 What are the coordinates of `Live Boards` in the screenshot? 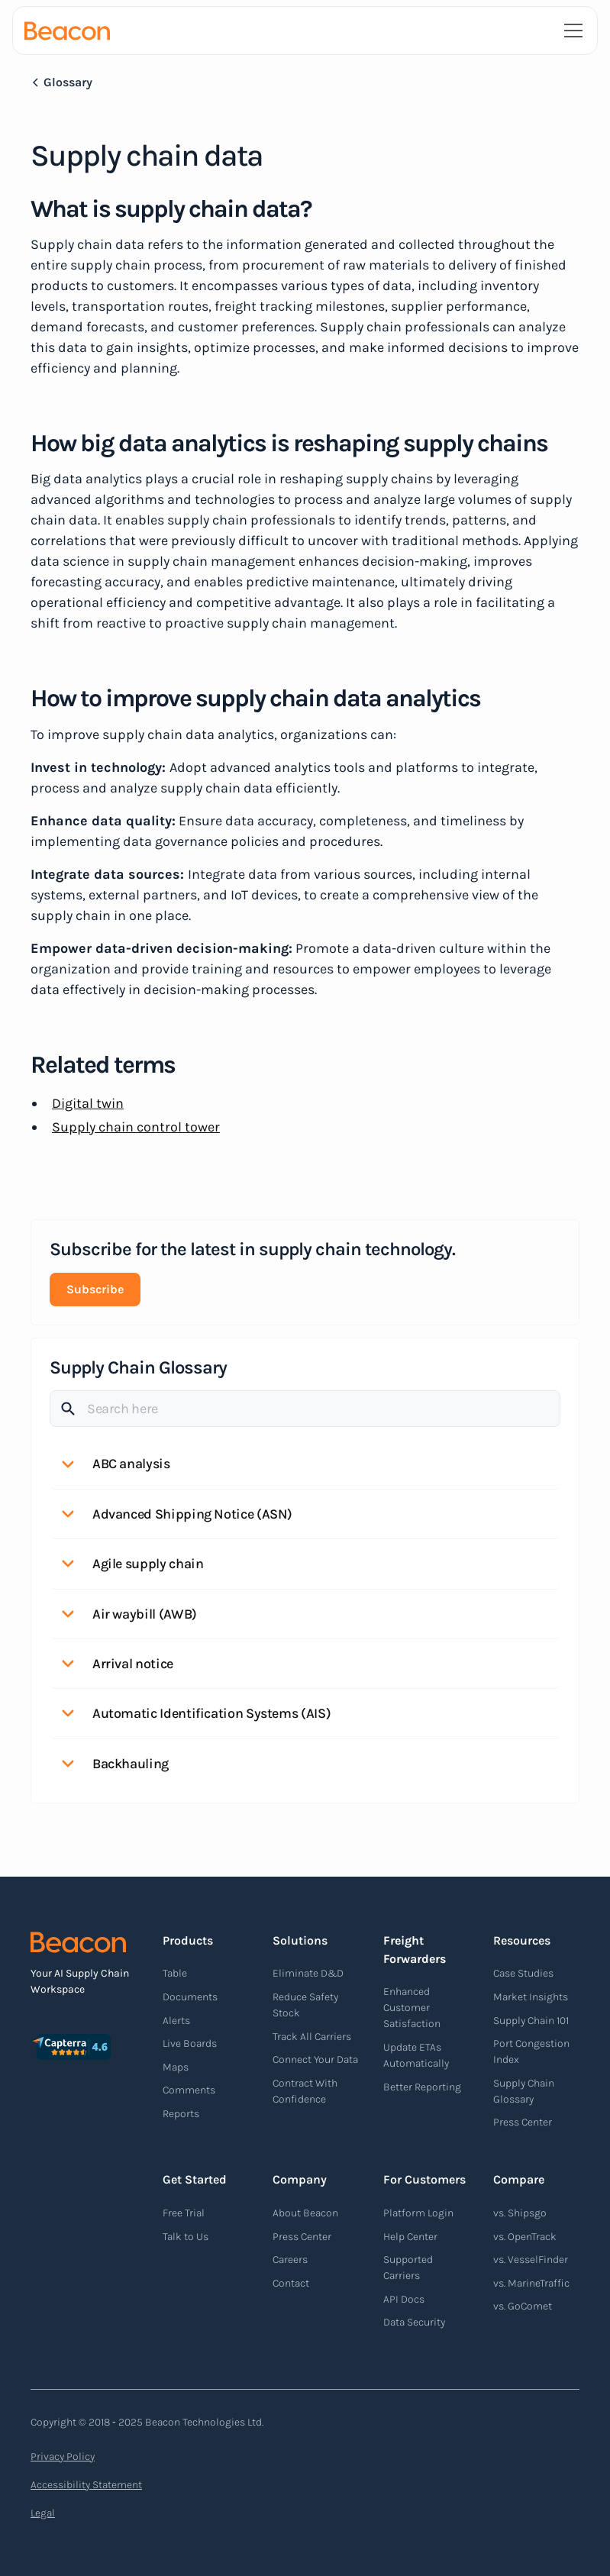 It's located at (190, 2043).